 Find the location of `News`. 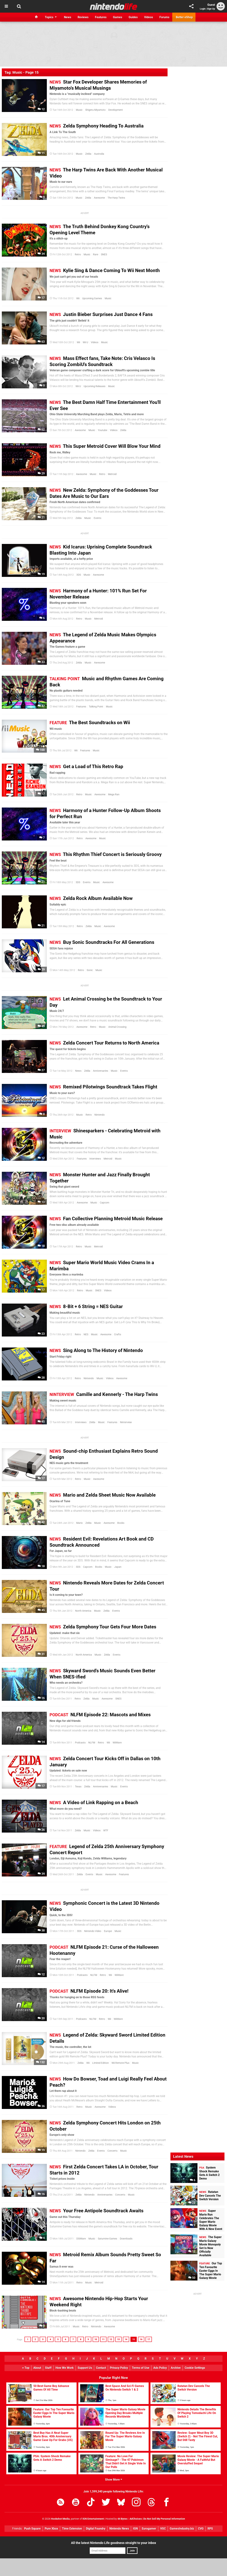

News is located at coordinates (78, 1070).